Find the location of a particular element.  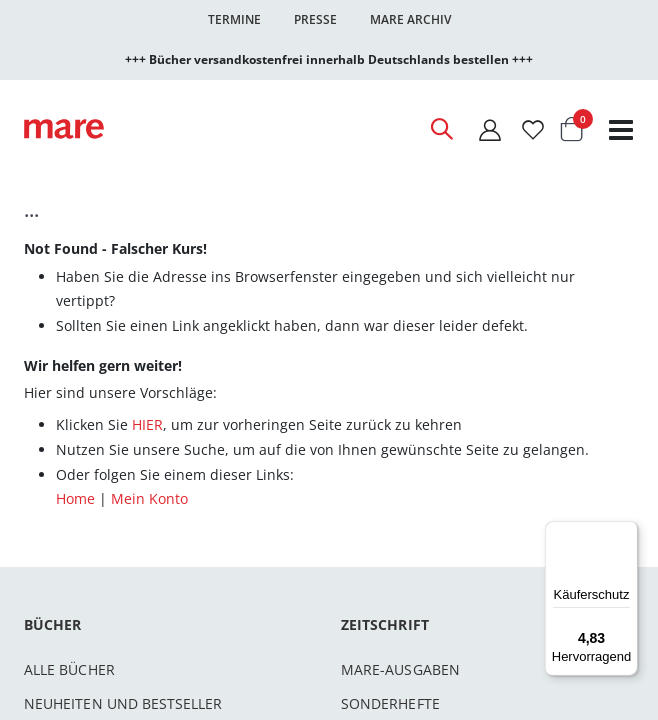

[Menü] is located at coordinates (626, 525).